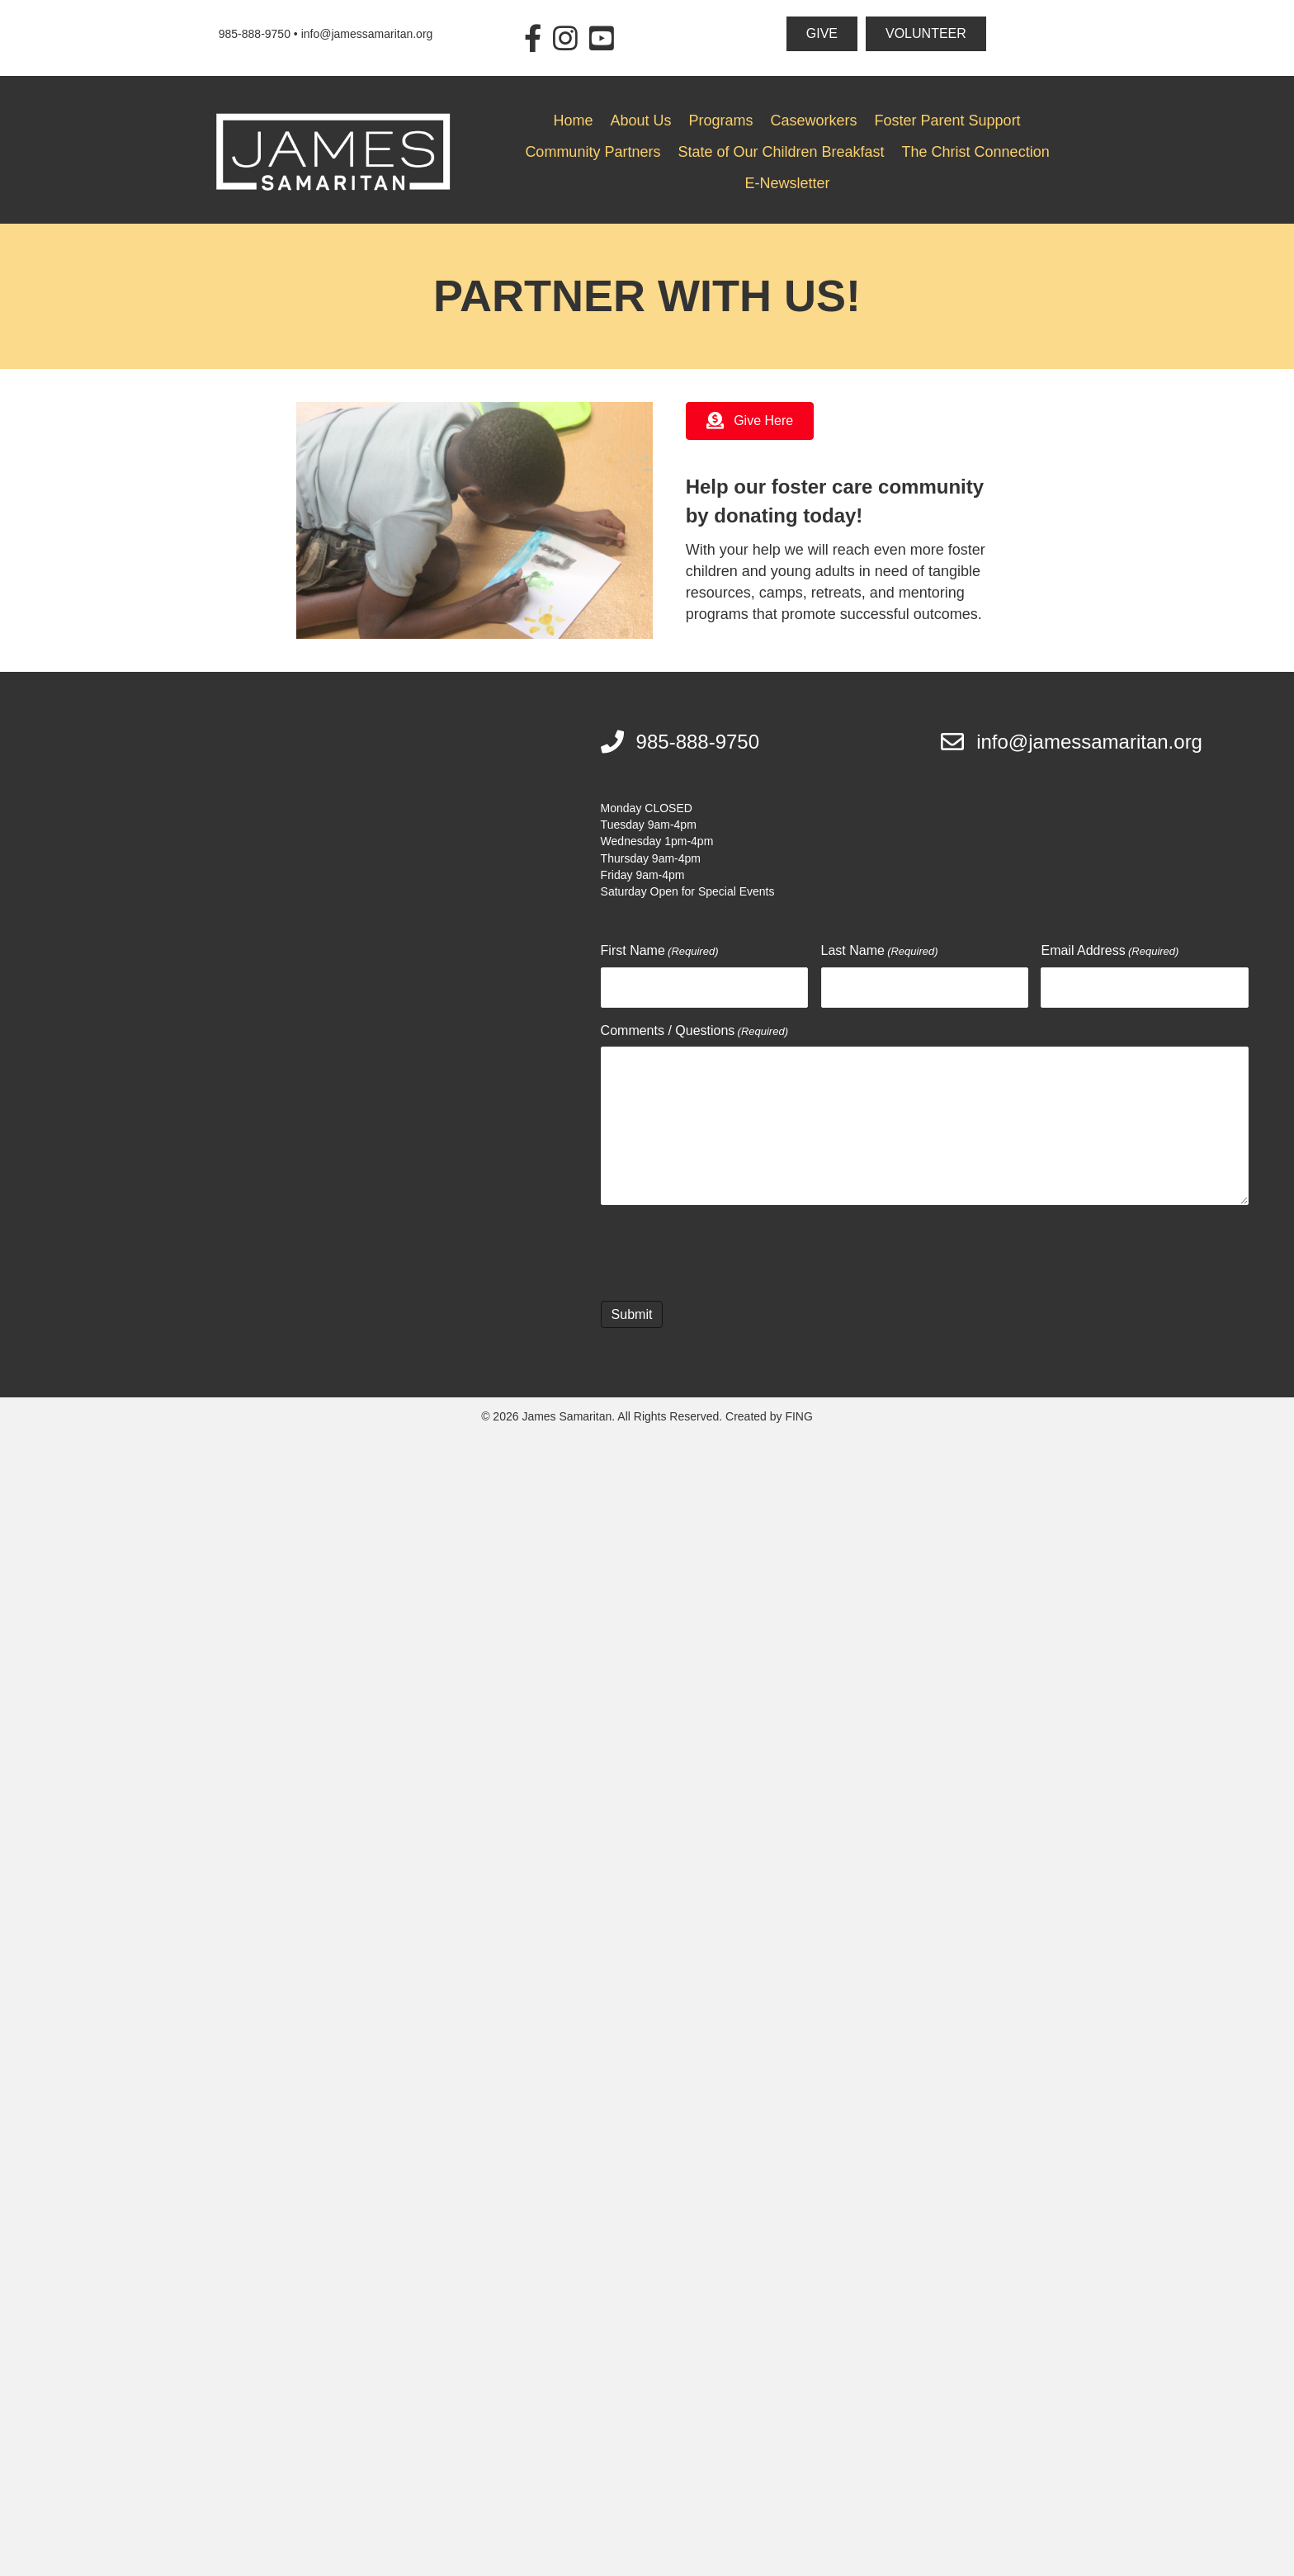 The image size is (1294, 2576). What do you see at coordinates (798, 1414) in the screenshot?
I see `FING` at bounding box center [798, 1414].